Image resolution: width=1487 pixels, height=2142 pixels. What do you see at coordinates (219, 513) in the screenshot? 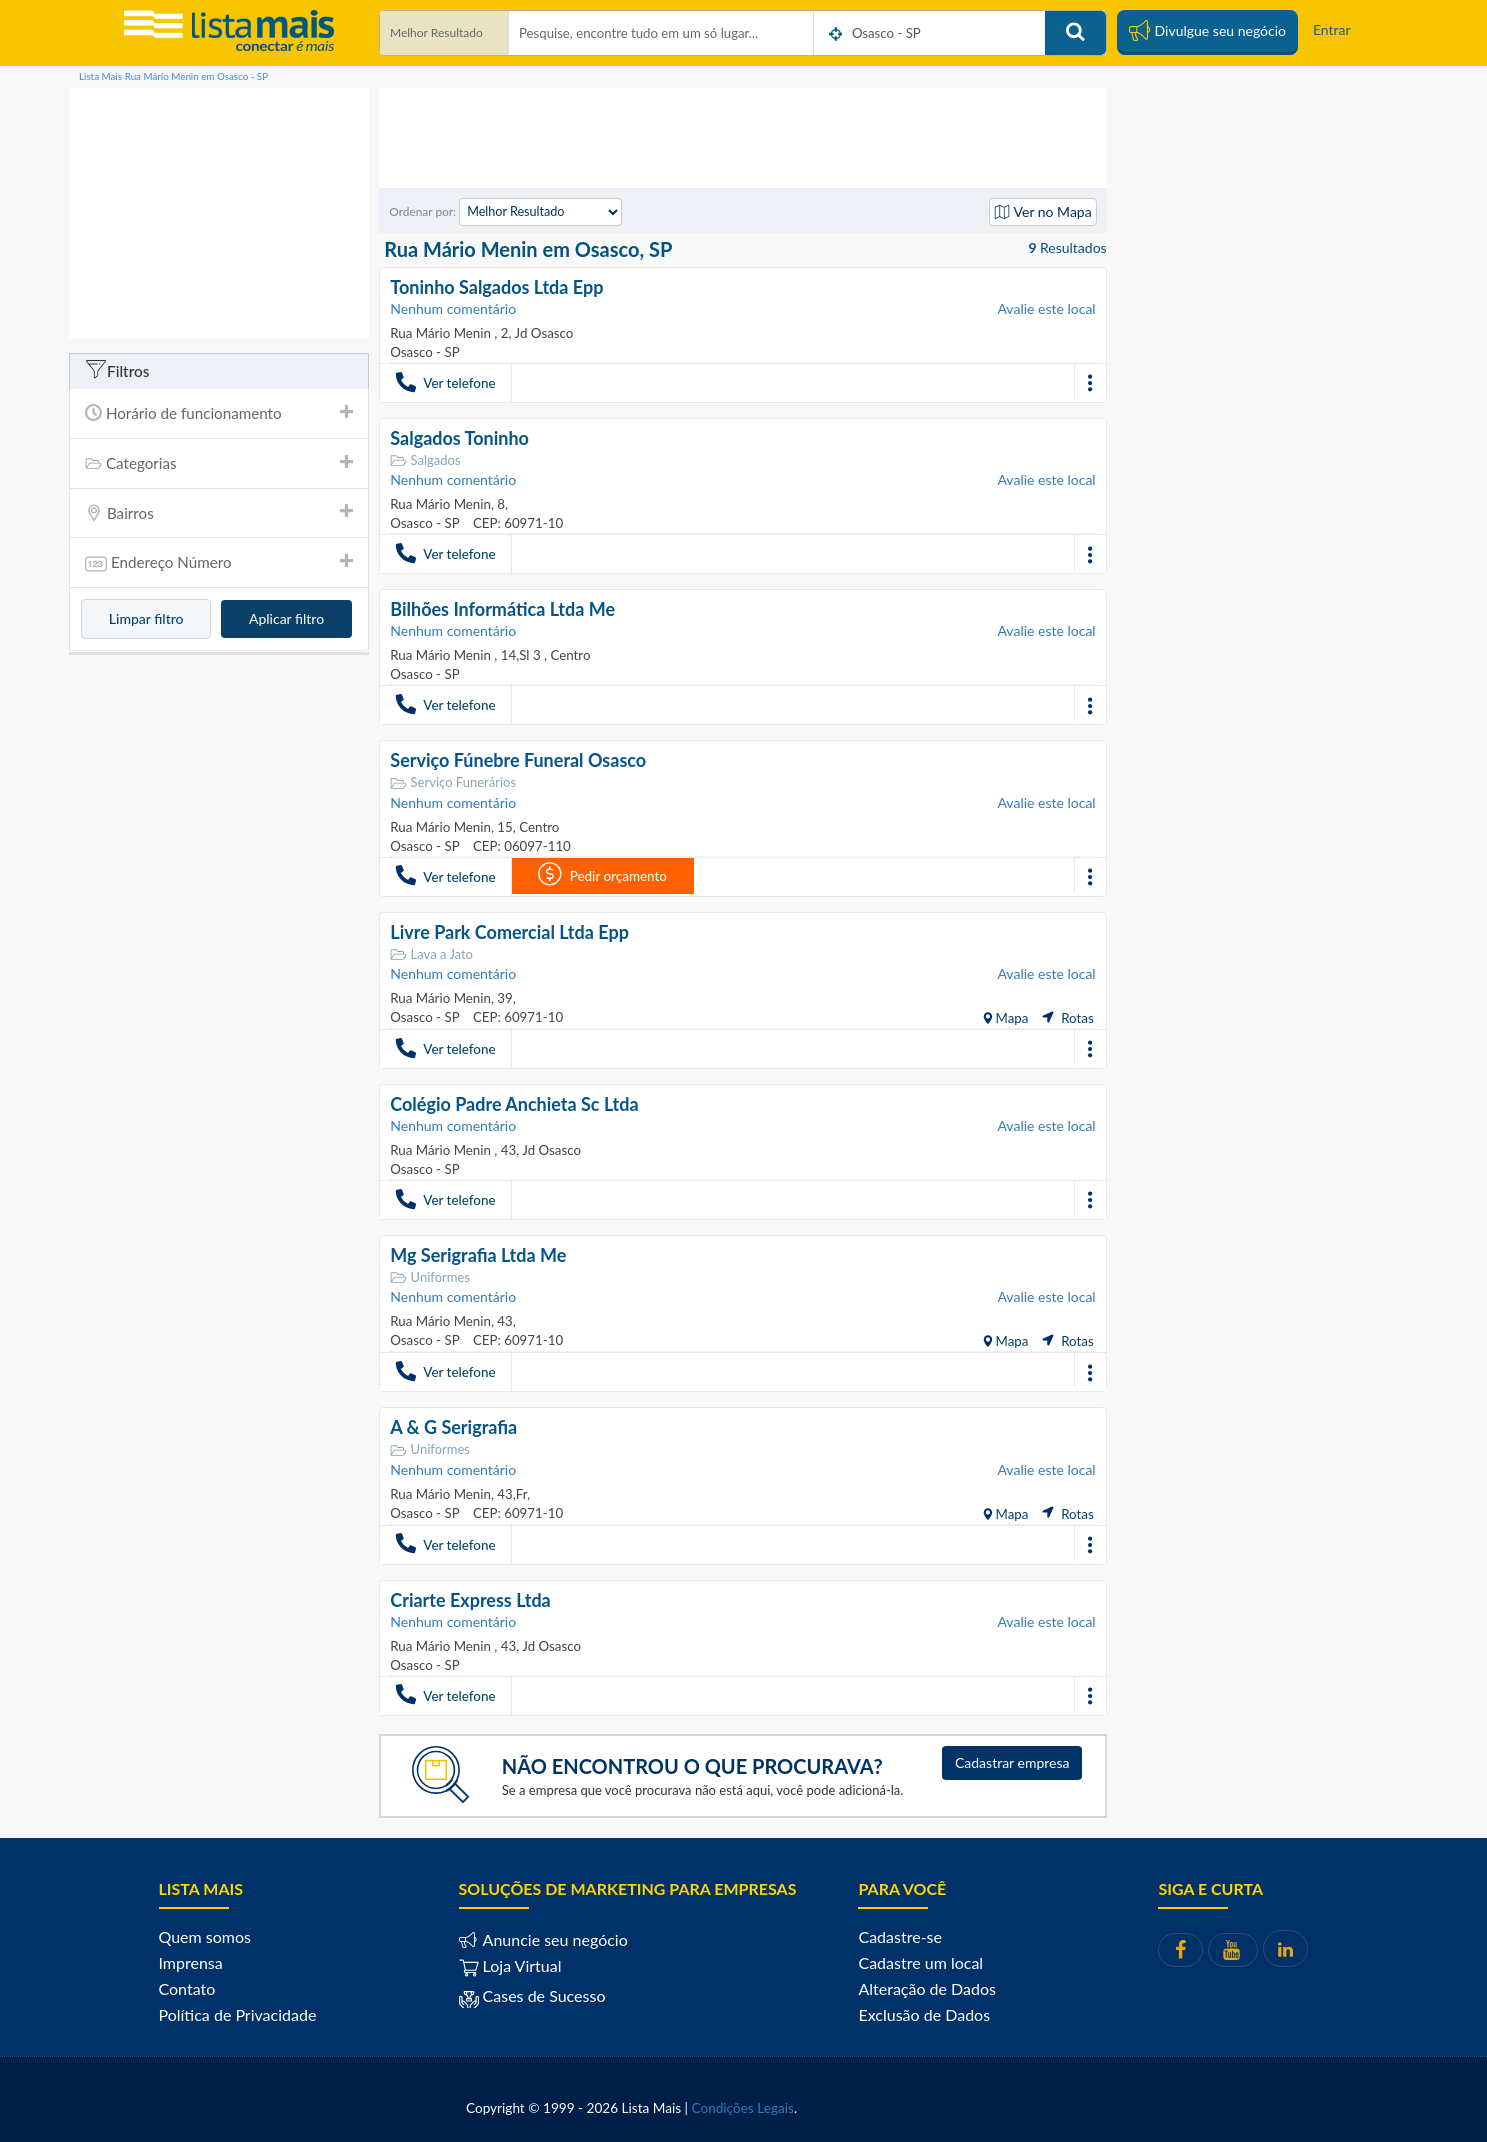
I see `Bairros [button]` at bounding box center [219, 513].